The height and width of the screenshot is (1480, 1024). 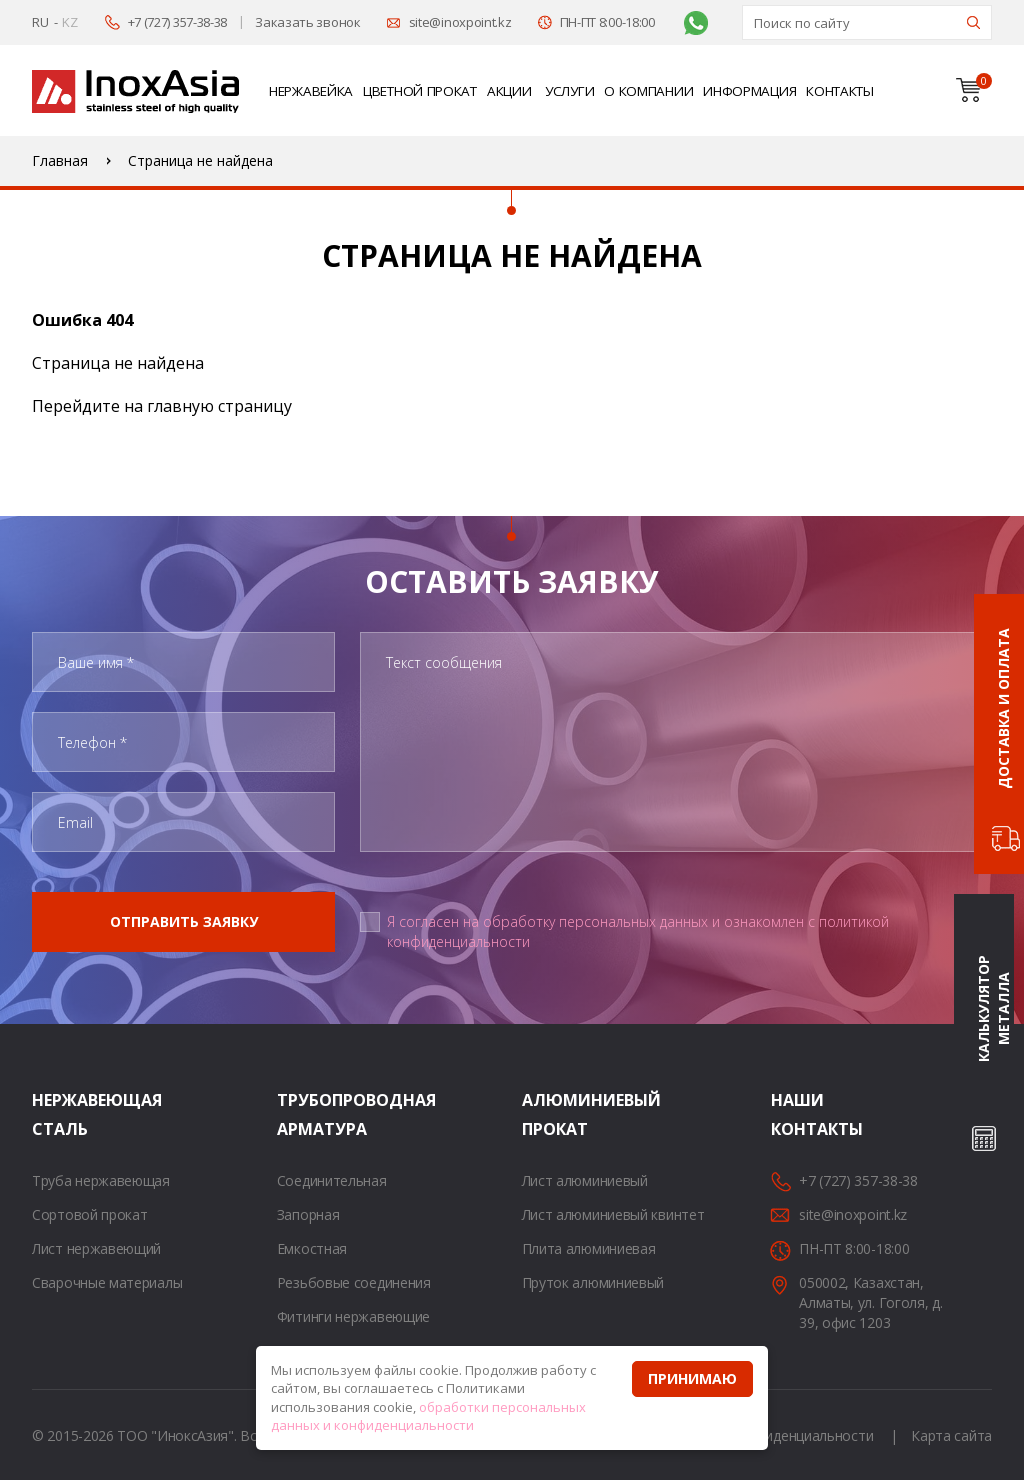 I want to click on Лист алюминиевый квинтет, so click(x=613, y=1214).